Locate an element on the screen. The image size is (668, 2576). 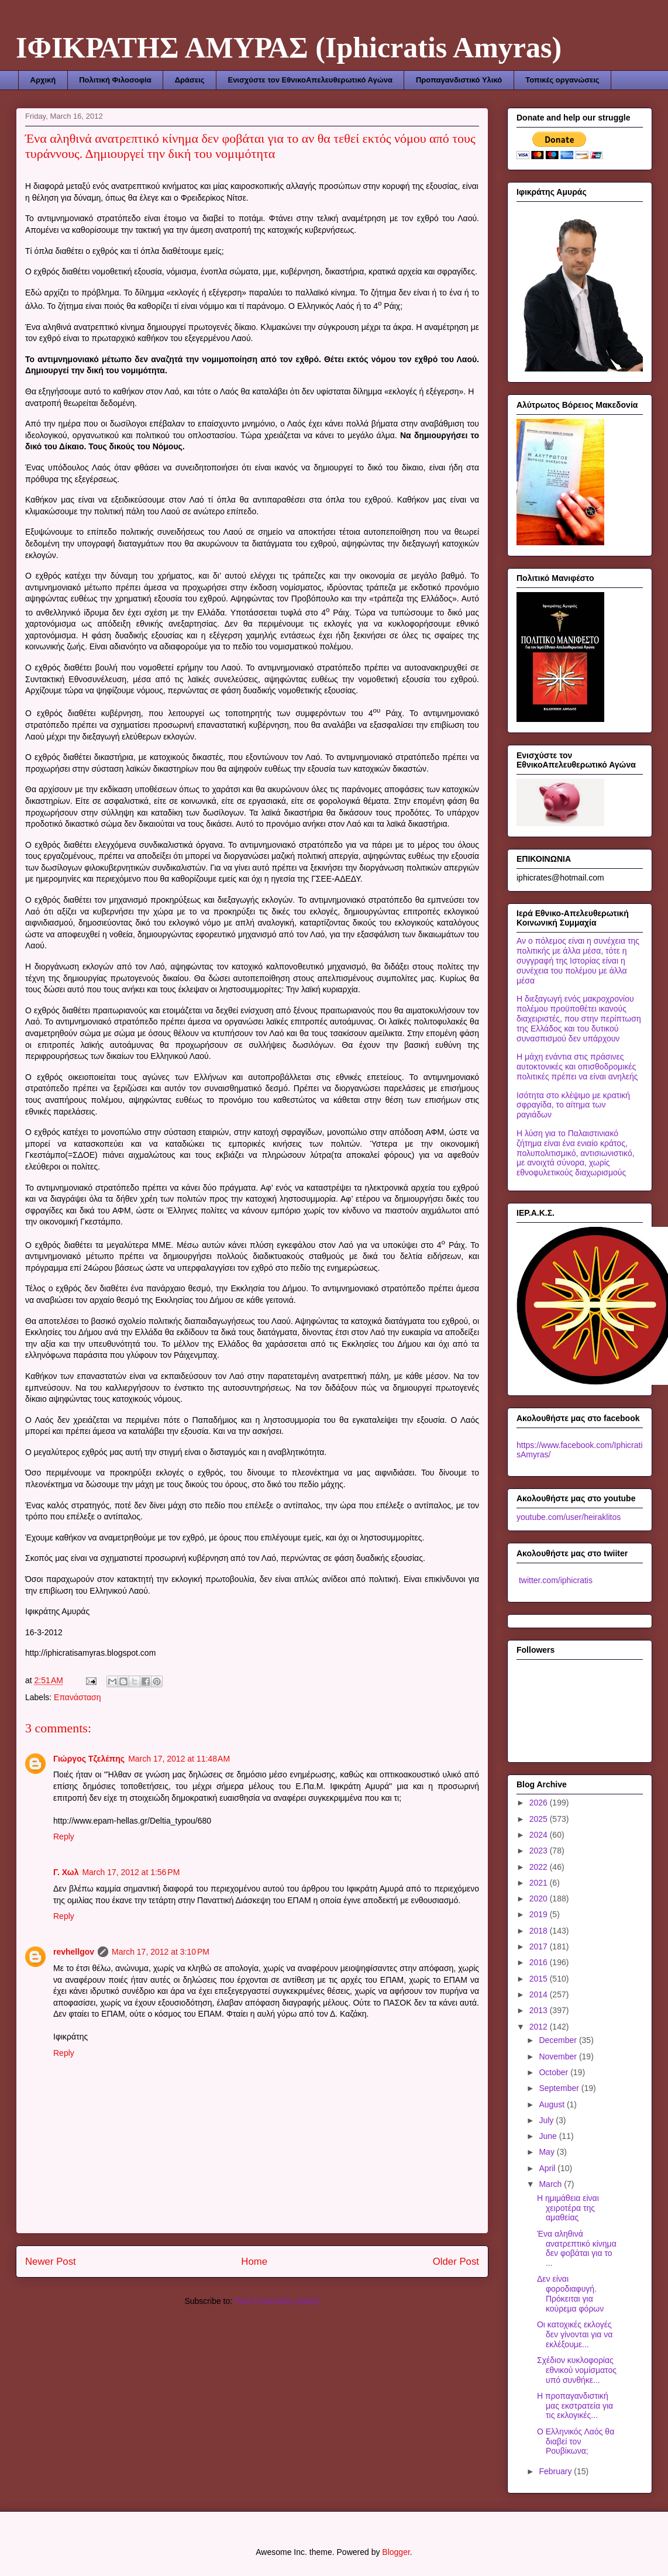
Η μάχη ενάντια στις πράσινες αυτοκτονικές και οπισθοδρομικές πολιτικές πρέπει να είναι ανηλεής is located at coordinates (577, 1066).